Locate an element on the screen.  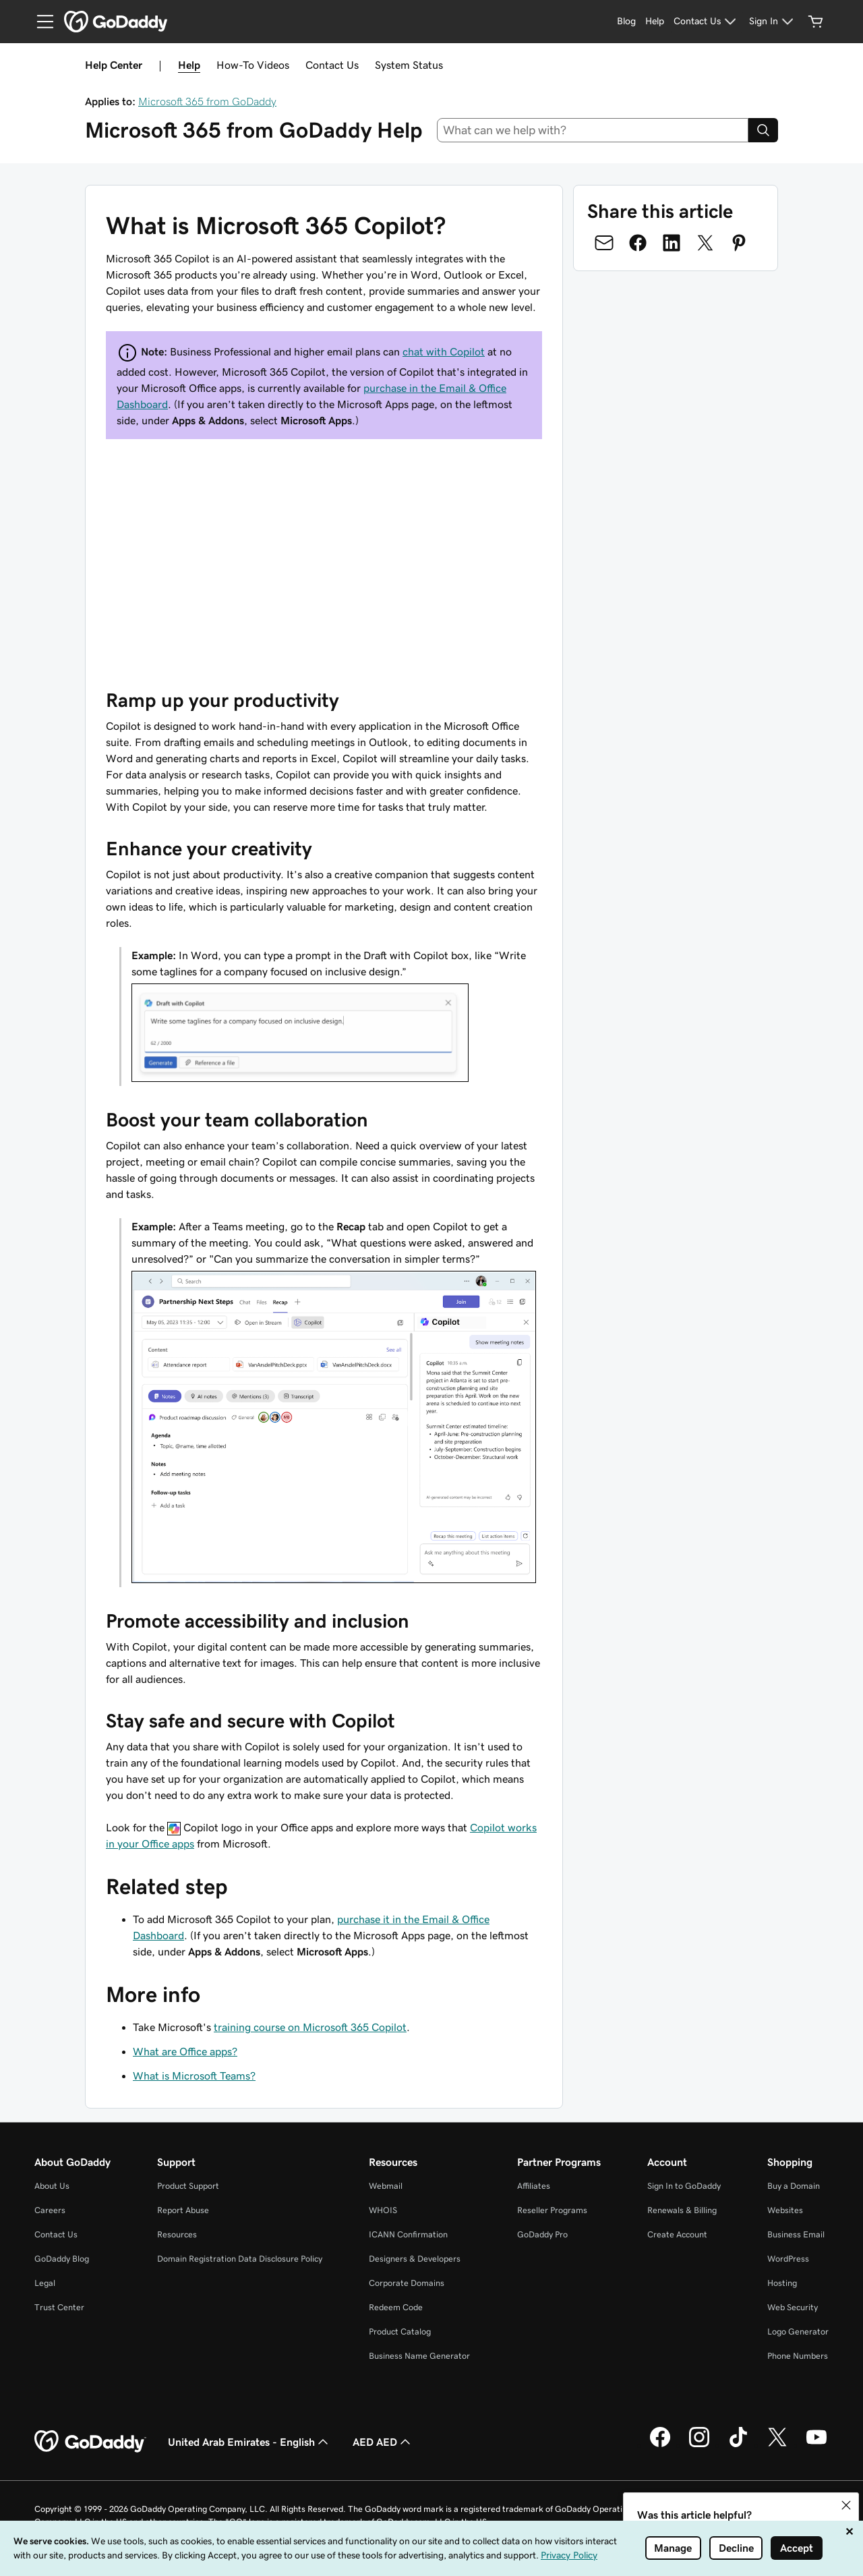
Websites is located at coordinates (785, 2210).